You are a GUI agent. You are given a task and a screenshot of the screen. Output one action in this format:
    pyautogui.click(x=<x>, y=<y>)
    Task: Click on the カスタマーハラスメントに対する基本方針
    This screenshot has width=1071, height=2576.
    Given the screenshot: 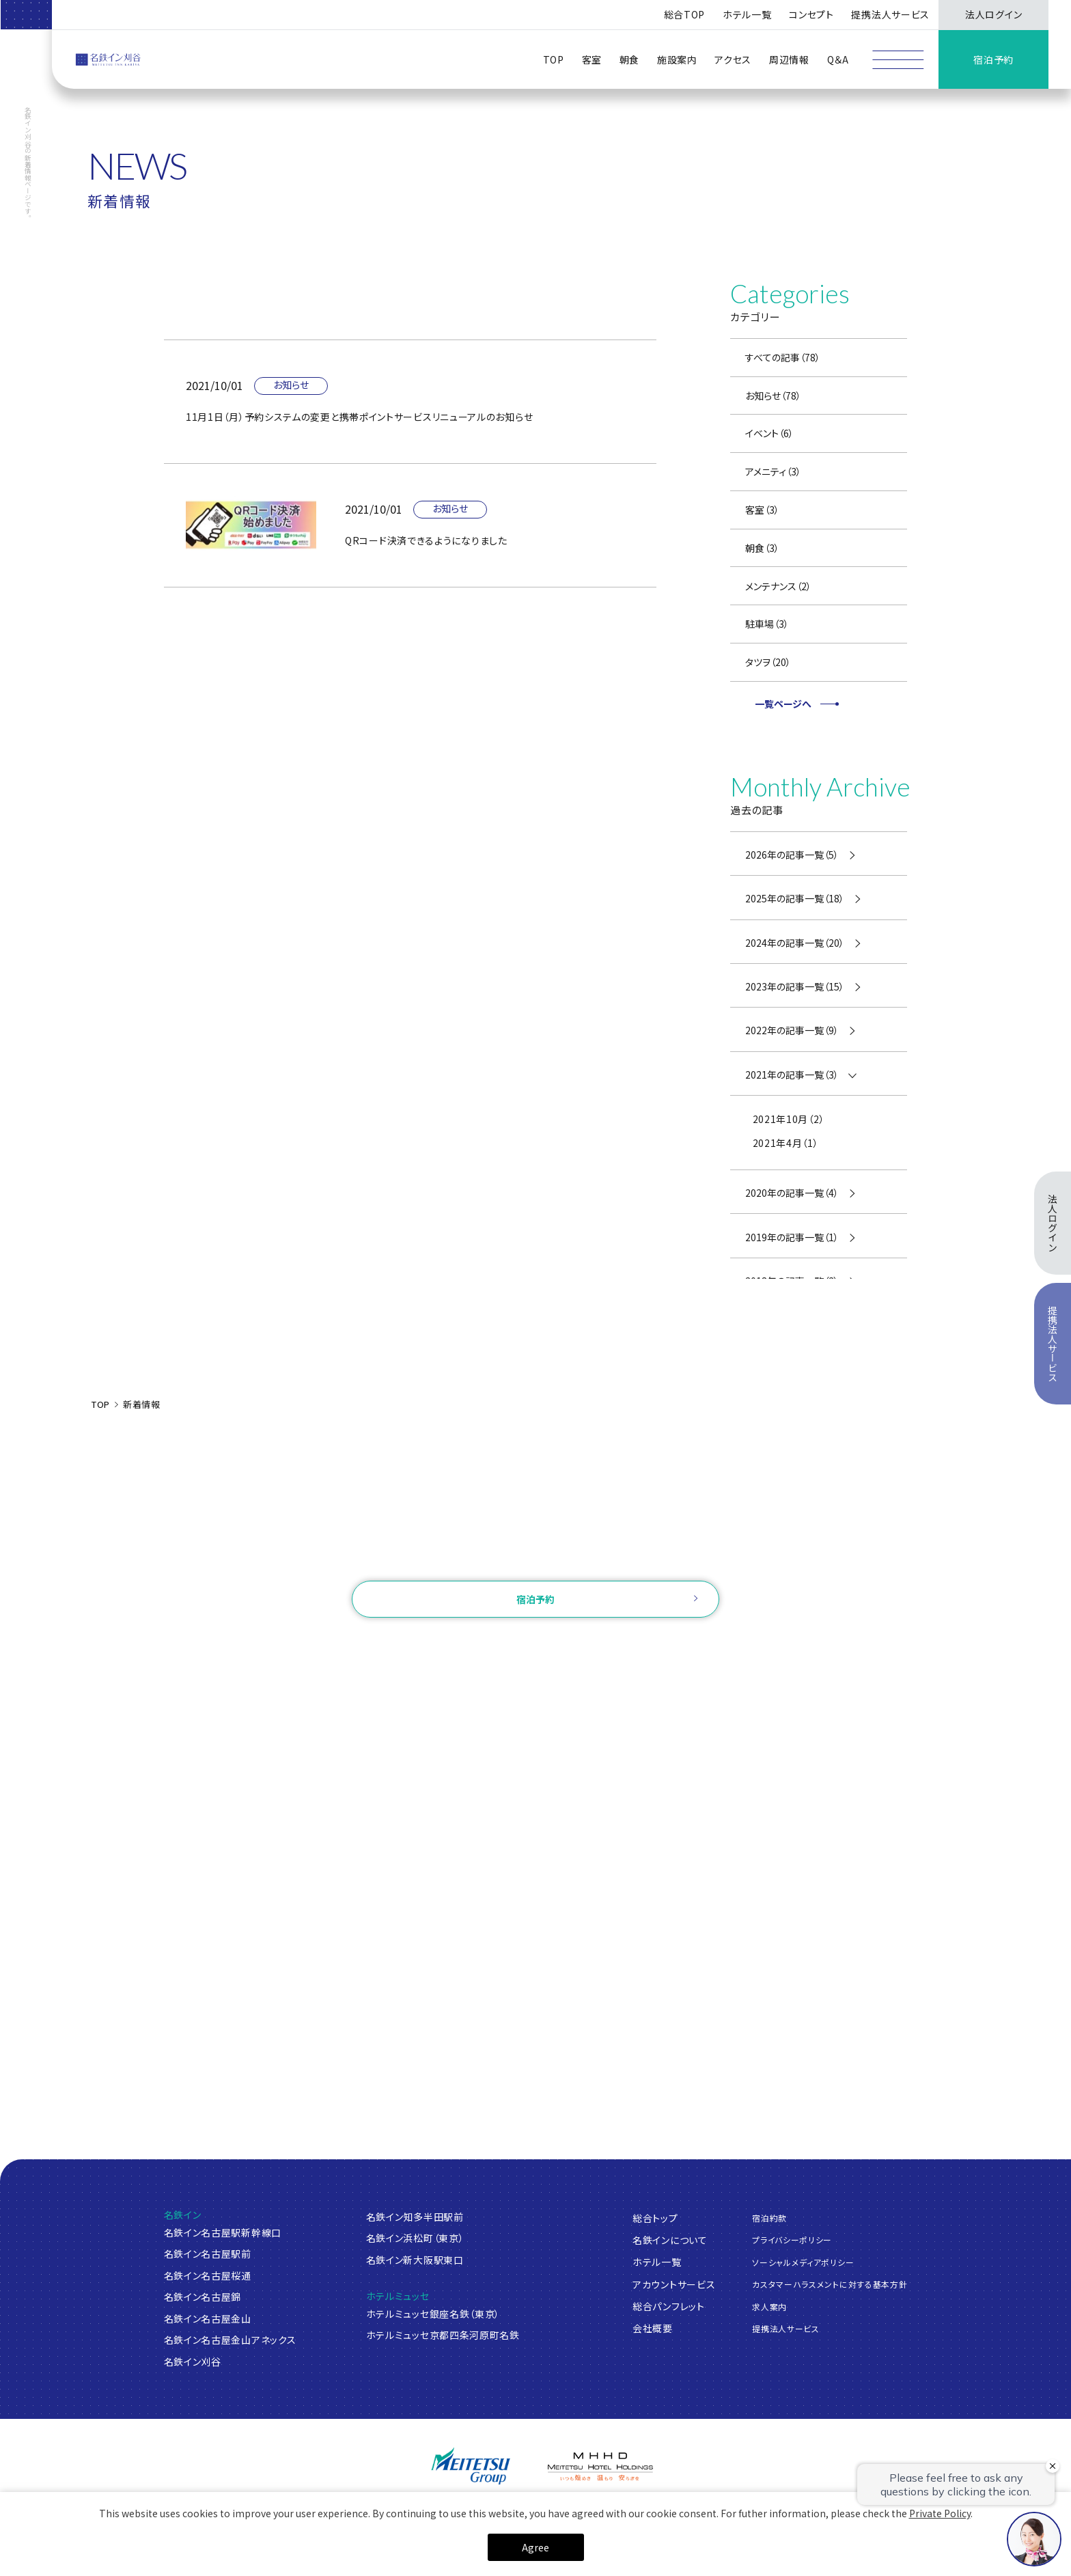 What is the action you would take?
    pyautogui.click(x=829, y=2284)
    